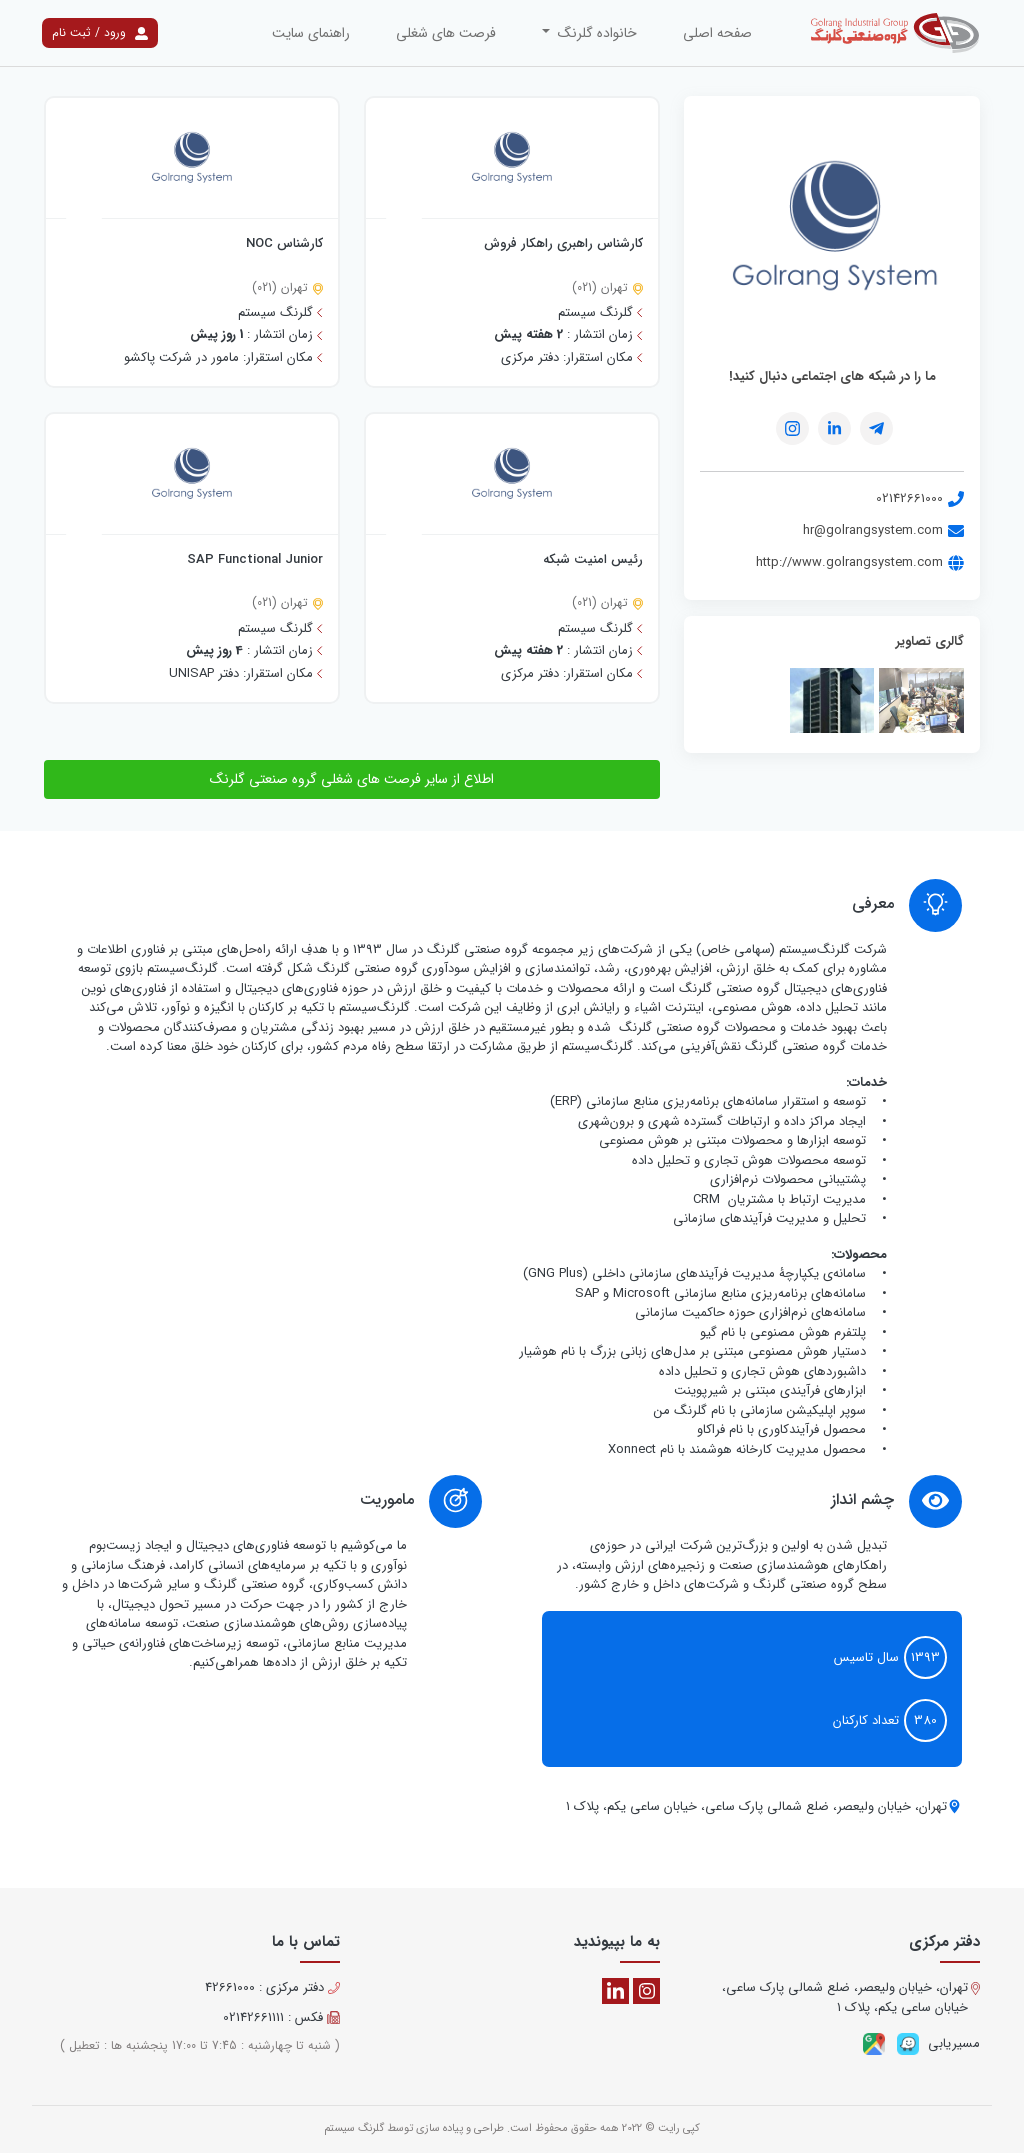  What do you see at coordinates (595, 33) in the screenshot?
I see `خانواده گلرنگ` at bounding box center [595, 33].